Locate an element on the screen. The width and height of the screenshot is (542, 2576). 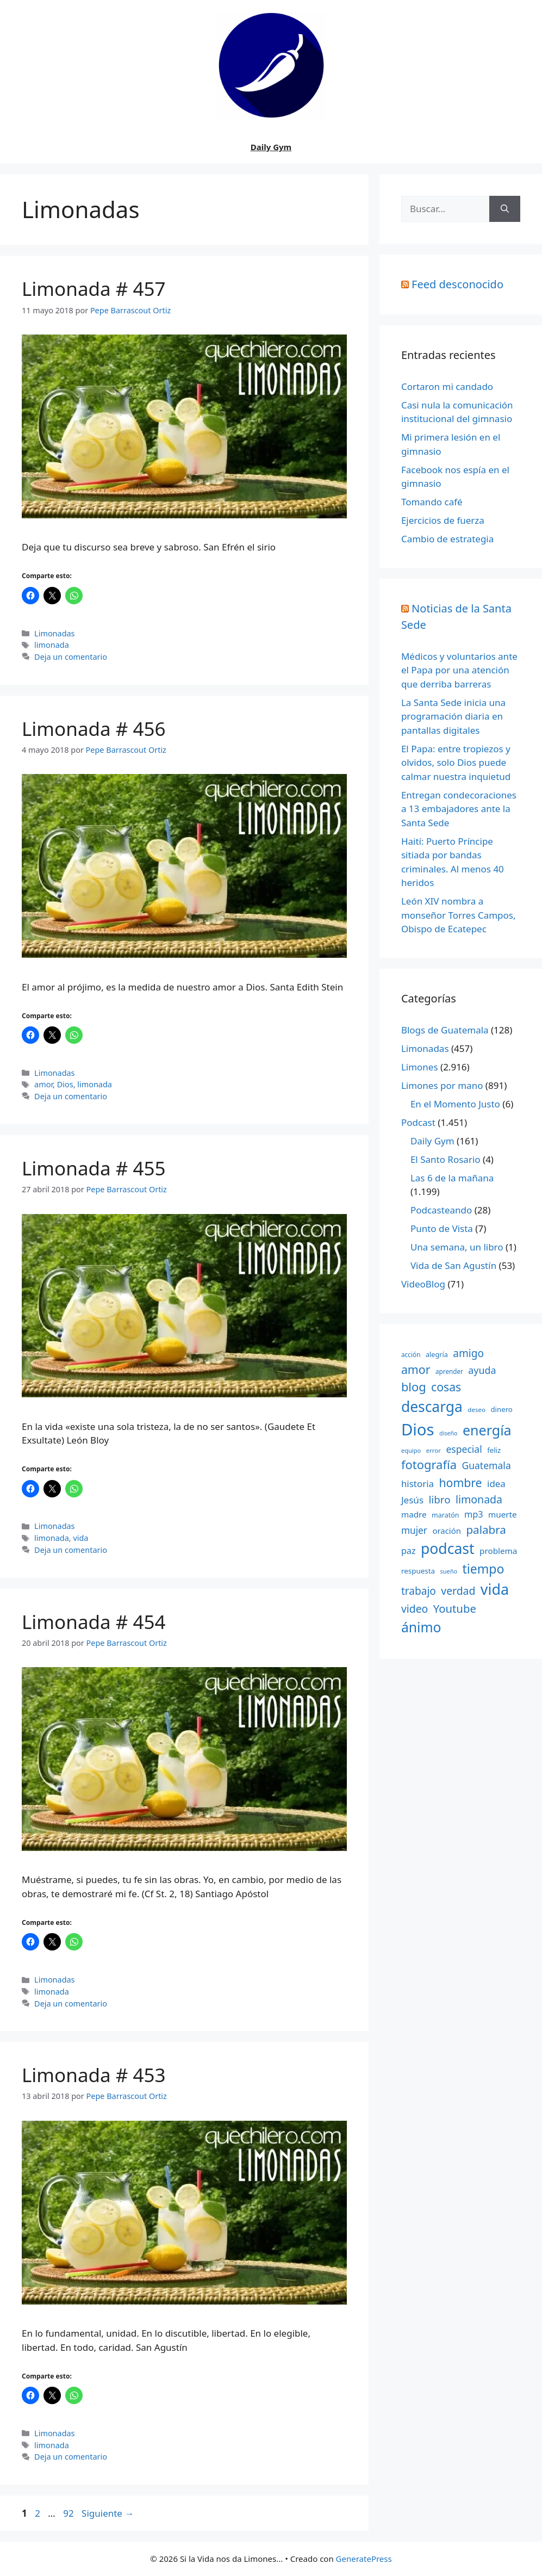
Limonada # 457 is located at coordinates (94, 288).